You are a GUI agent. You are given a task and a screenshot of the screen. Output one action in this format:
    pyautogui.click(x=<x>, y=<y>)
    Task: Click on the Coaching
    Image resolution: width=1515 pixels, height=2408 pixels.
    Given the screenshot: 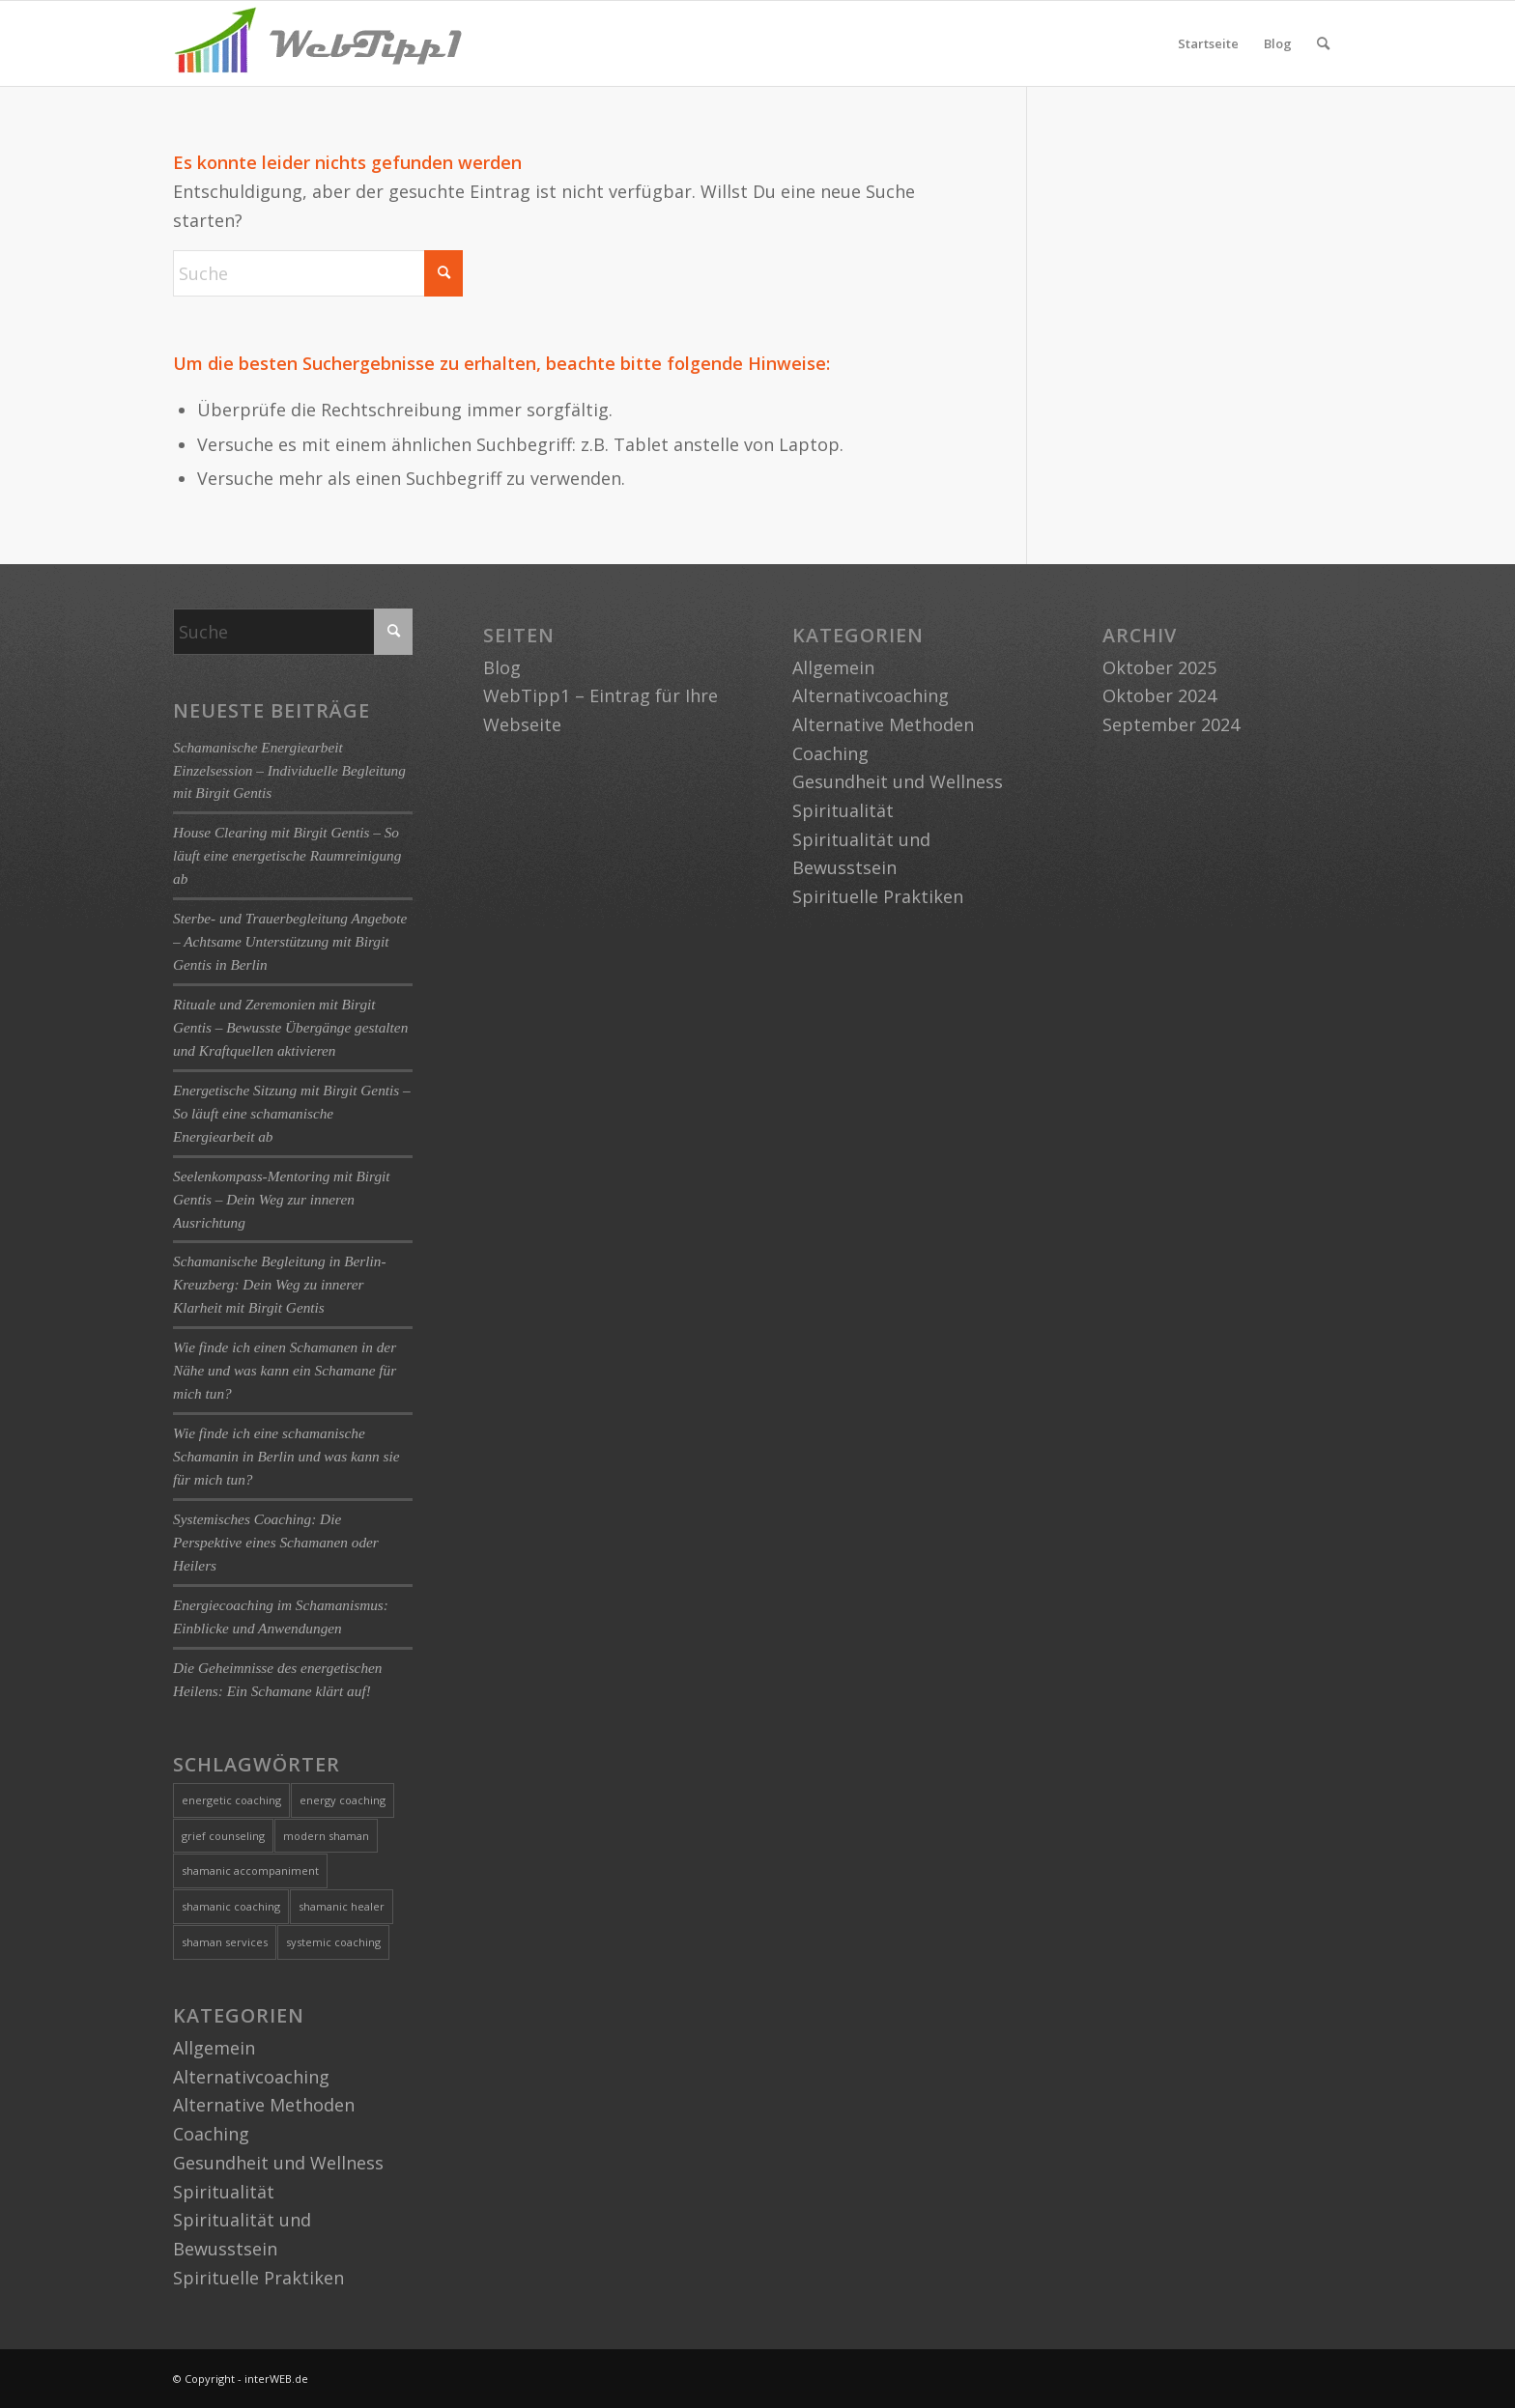 What is the action you would take?
    pyautogui.click(x=211, y=2133)
    